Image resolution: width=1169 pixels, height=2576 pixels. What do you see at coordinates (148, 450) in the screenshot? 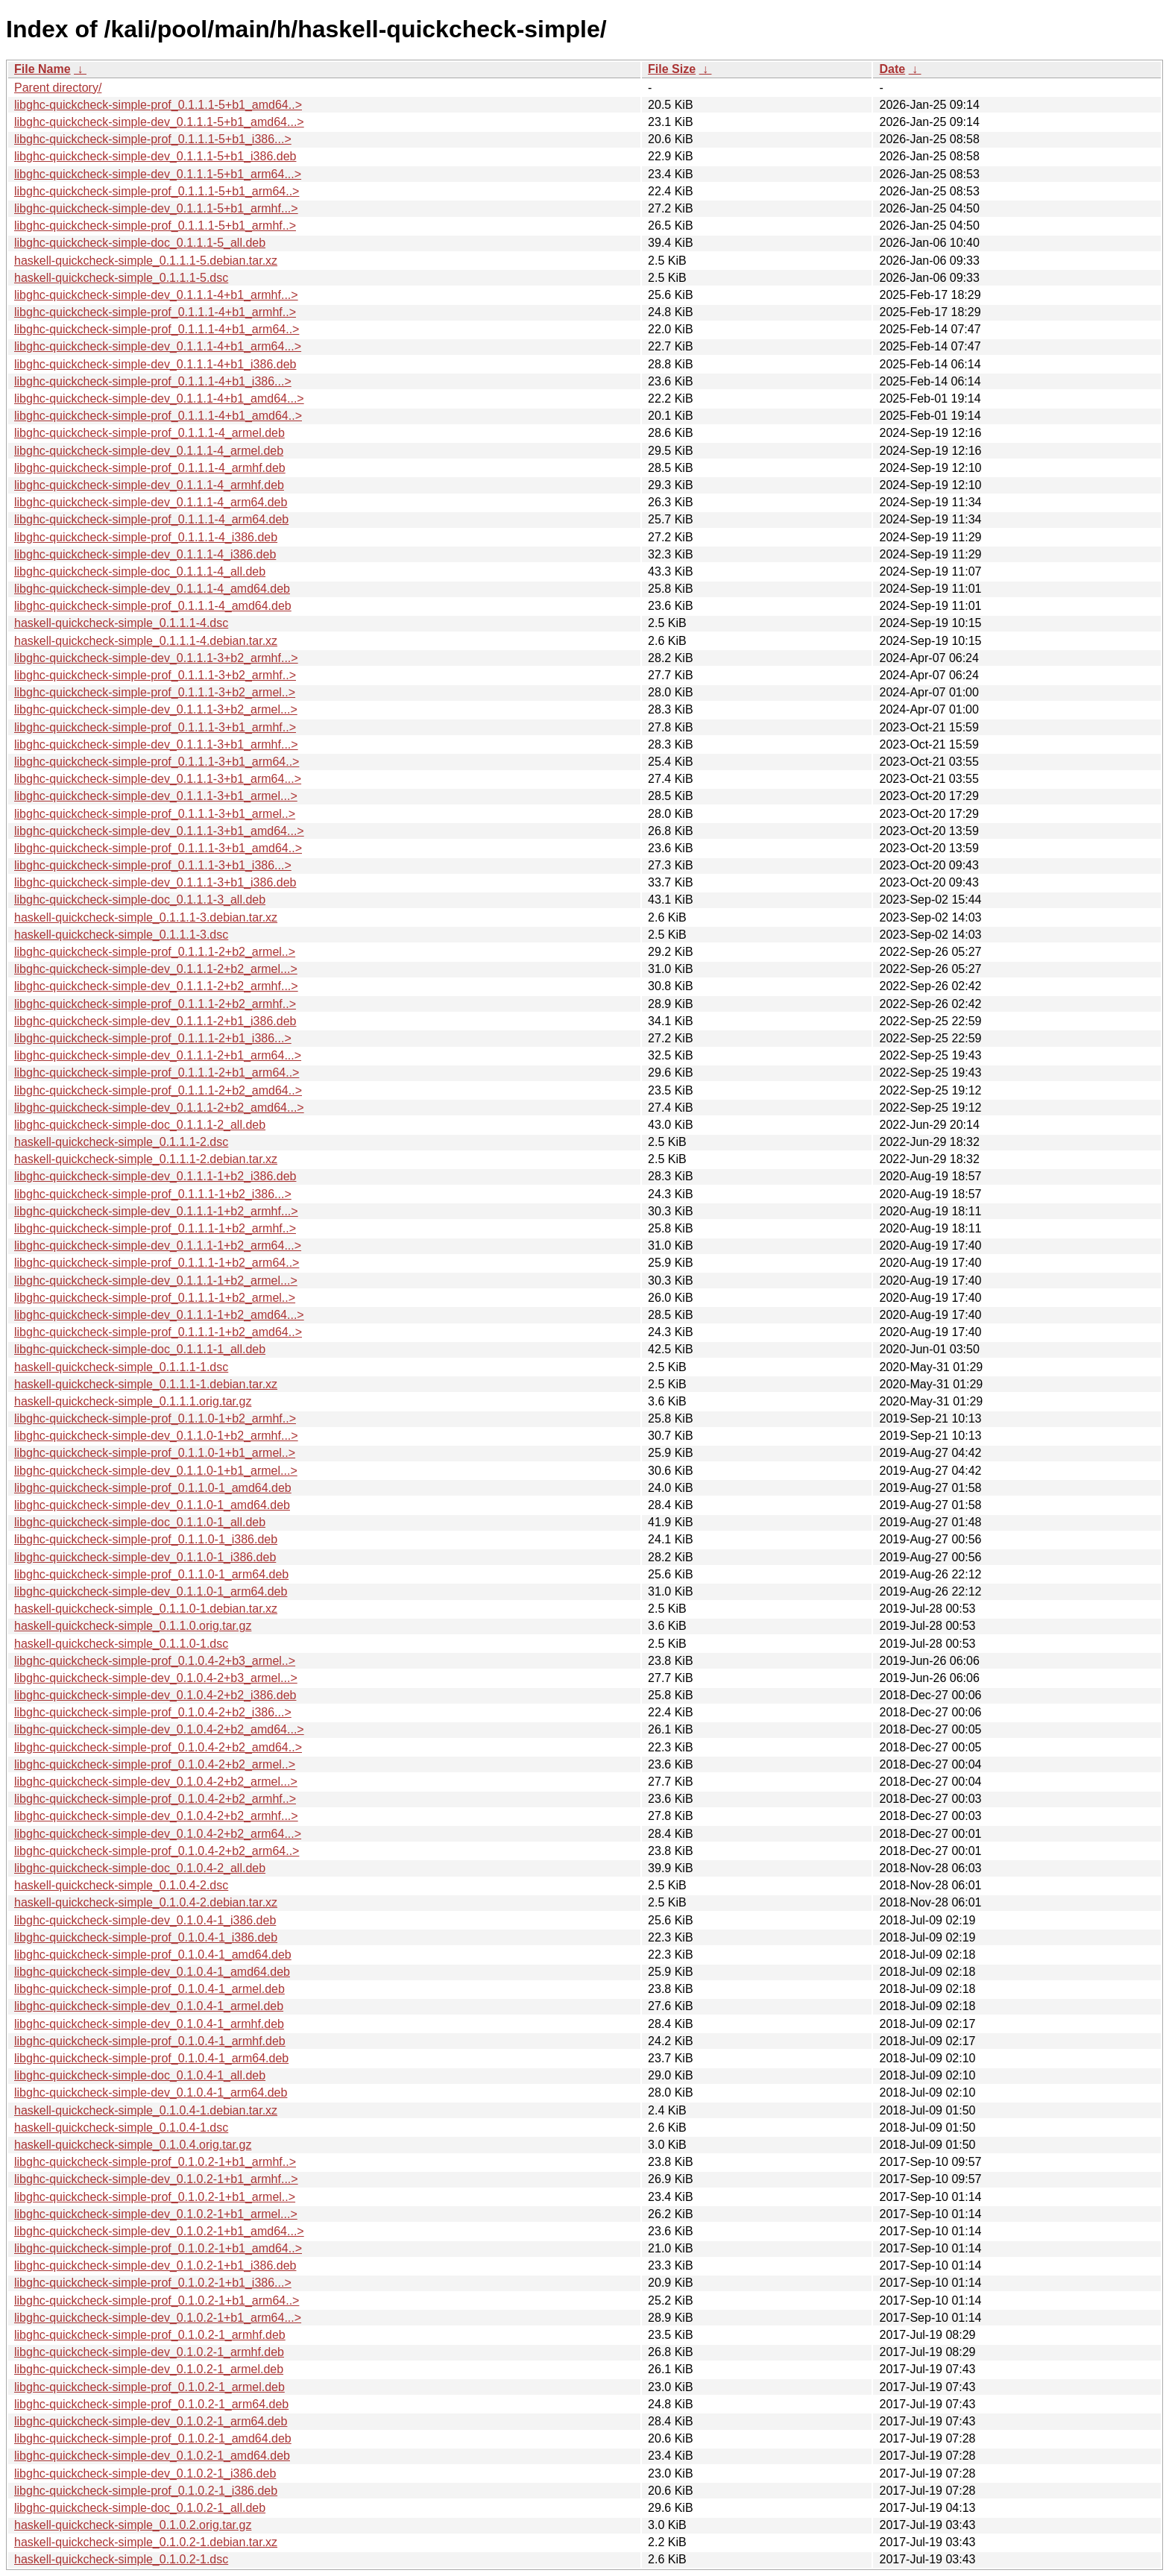
I see `libghc-quickcheck-simple-dev_0.1.1.1-4_armel.deb` at bounding box center [148, 450].